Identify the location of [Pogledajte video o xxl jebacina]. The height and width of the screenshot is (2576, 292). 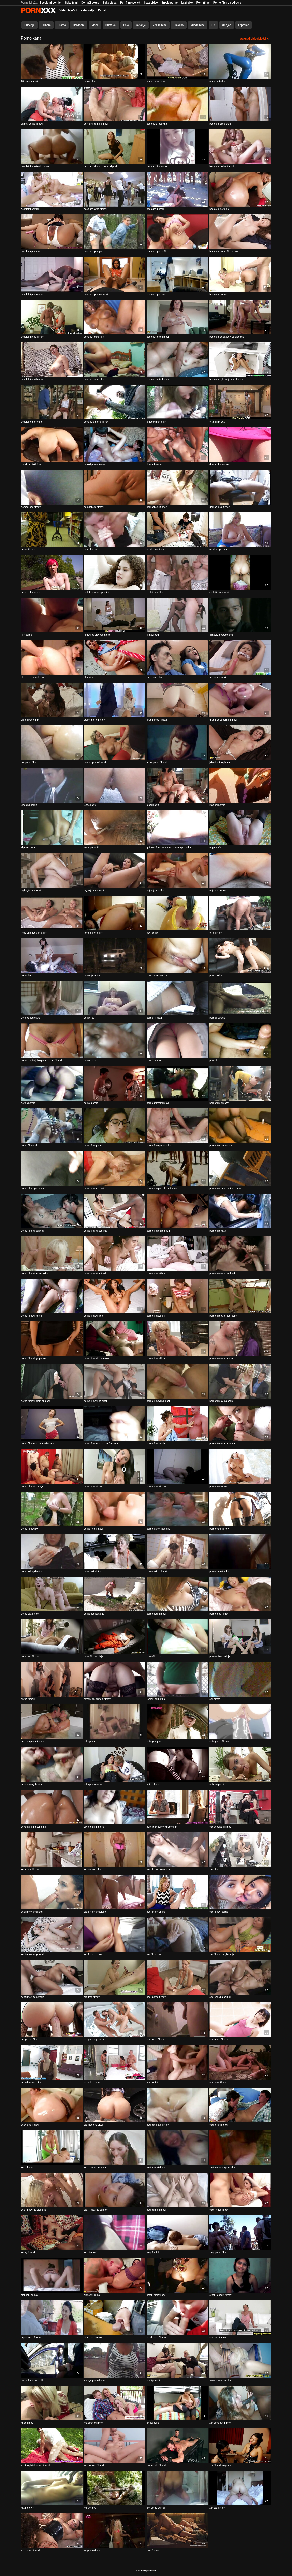
(177, 2403).